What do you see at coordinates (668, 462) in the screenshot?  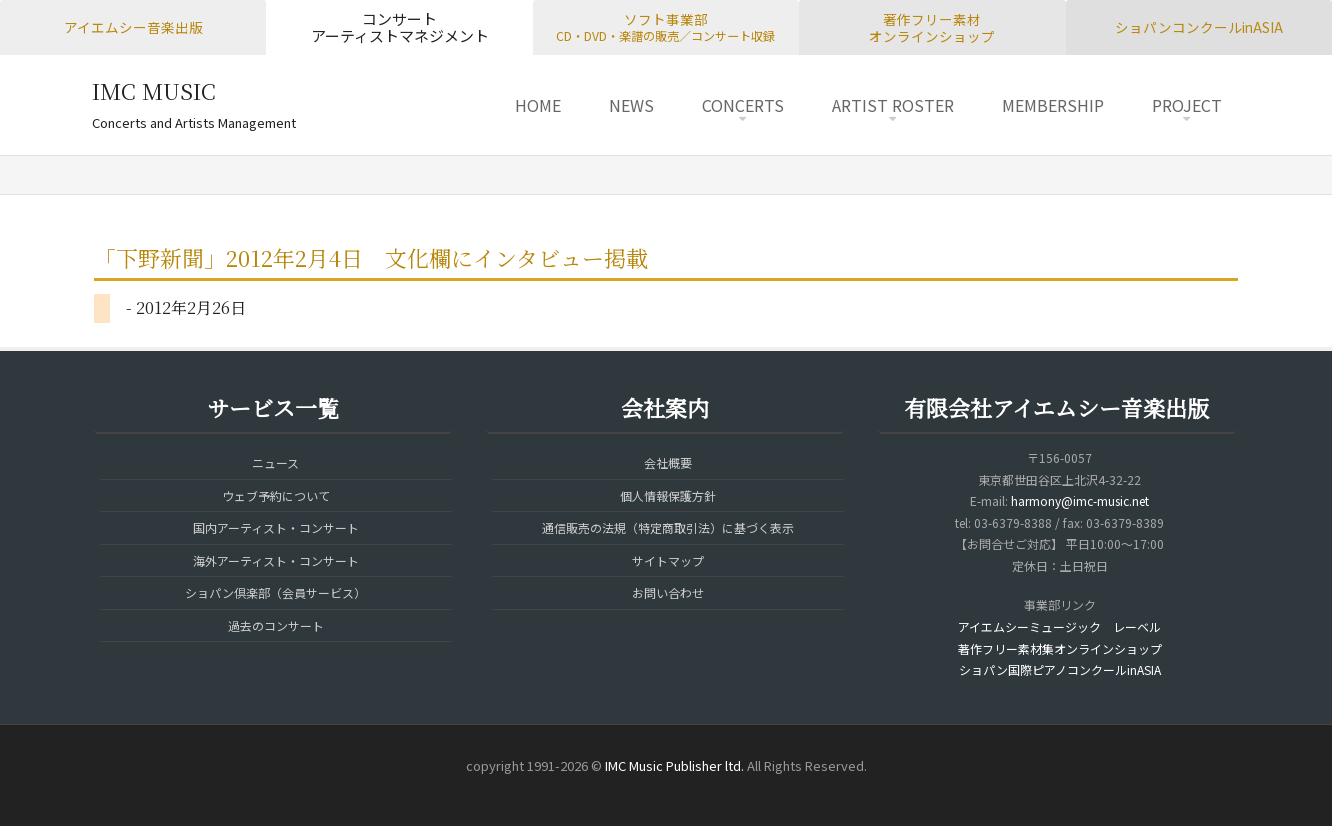 I see `会社概要` at bounding box center [668, 462].